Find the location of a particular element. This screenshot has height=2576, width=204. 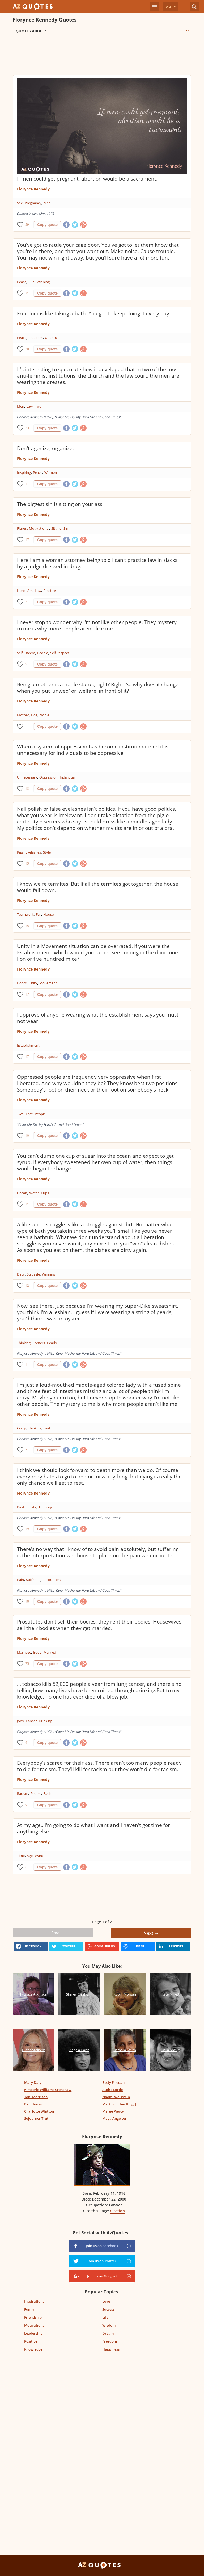

Bell Hooks is located at coordinates (33, 2104).